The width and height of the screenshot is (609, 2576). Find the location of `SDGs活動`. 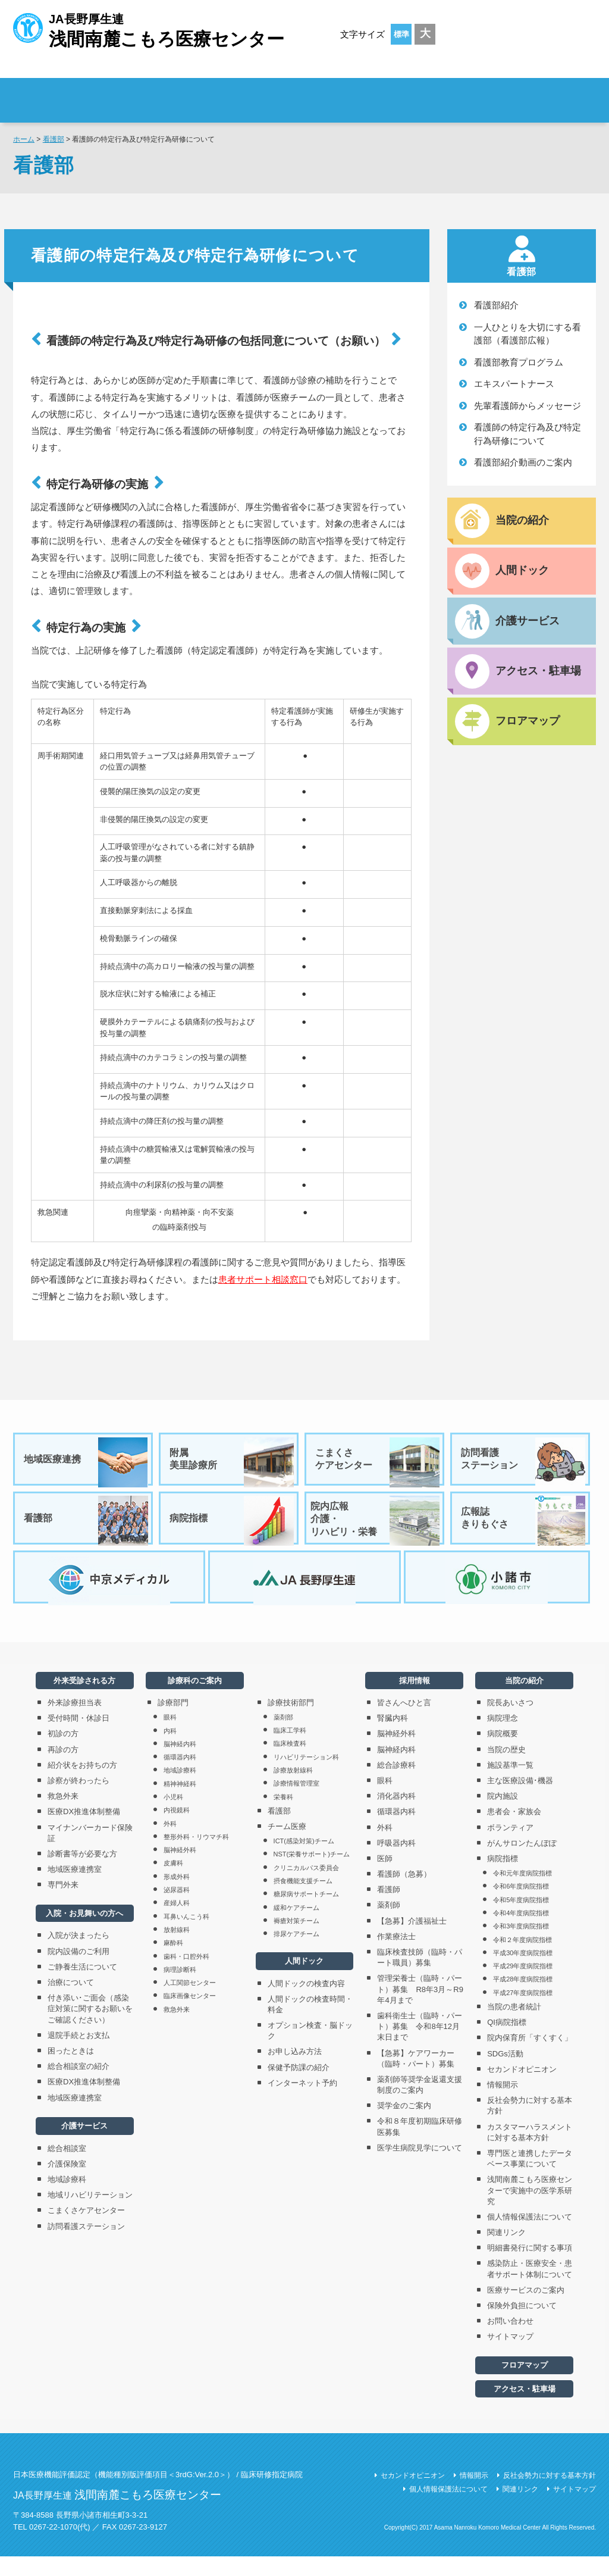

SDGs活動 is located at coordinates (505, 2073).